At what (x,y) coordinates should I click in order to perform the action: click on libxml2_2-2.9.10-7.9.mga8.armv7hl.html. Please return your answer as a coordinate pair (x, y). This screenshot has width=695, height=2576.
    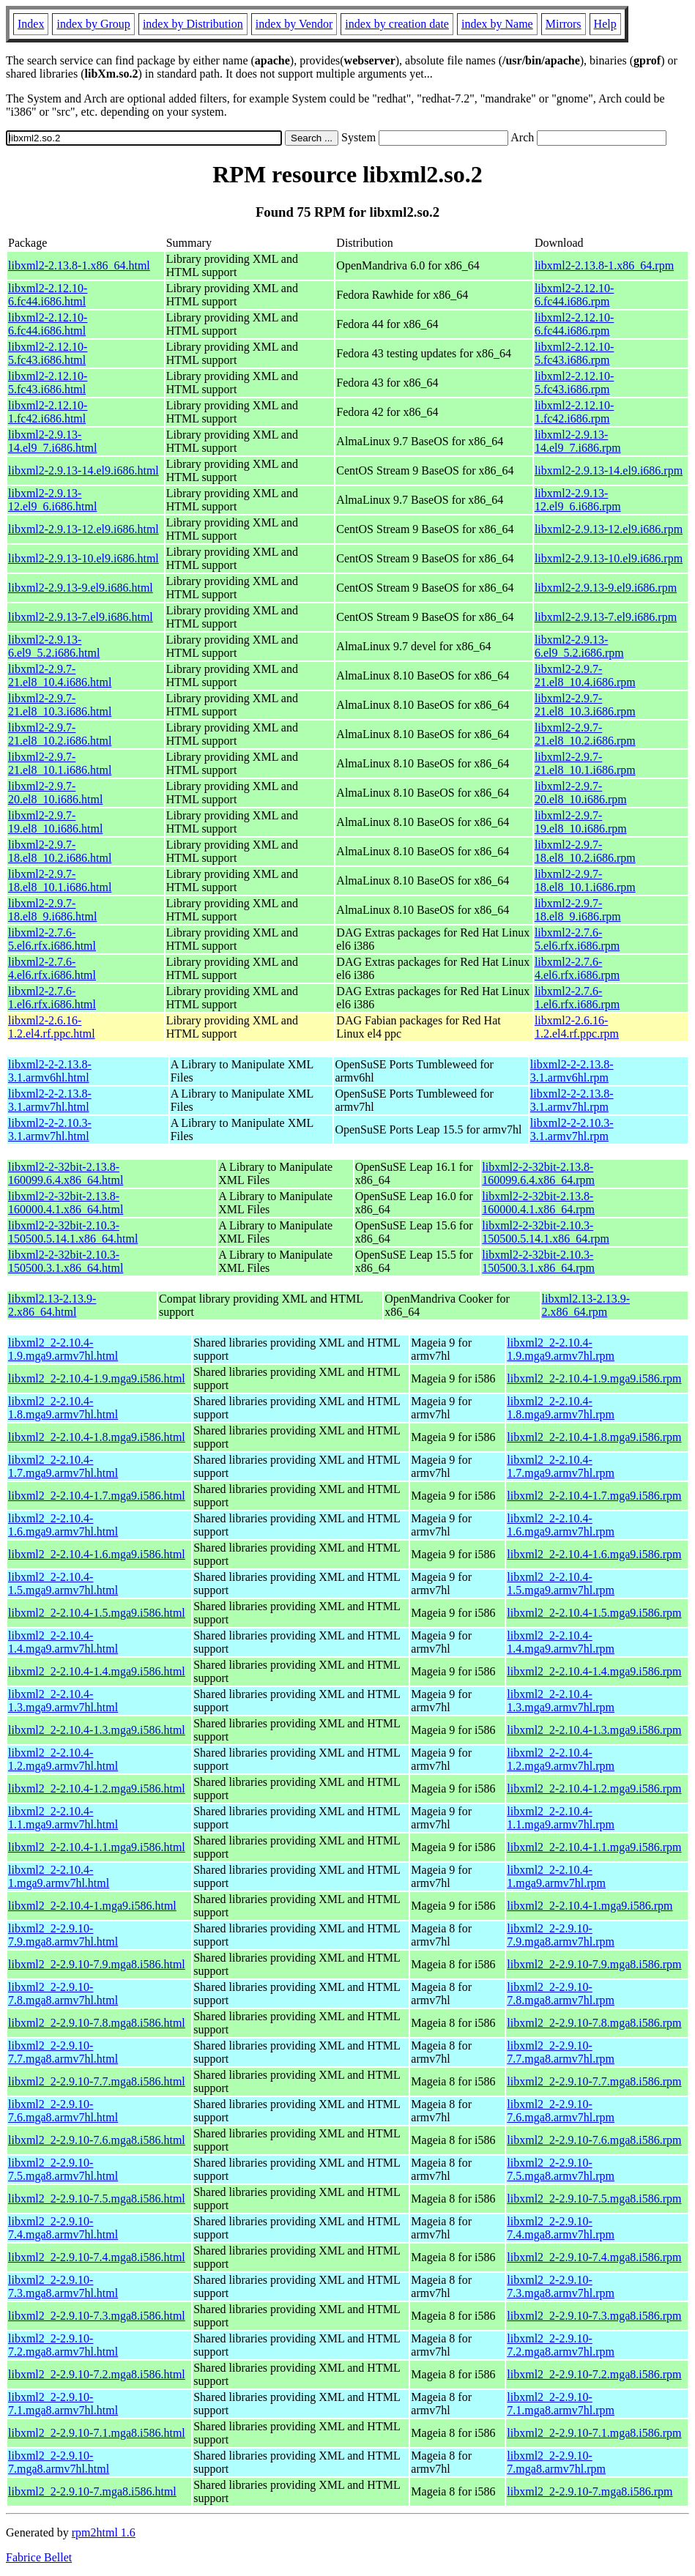
    Looking at the image, I should click on (63, 1935).